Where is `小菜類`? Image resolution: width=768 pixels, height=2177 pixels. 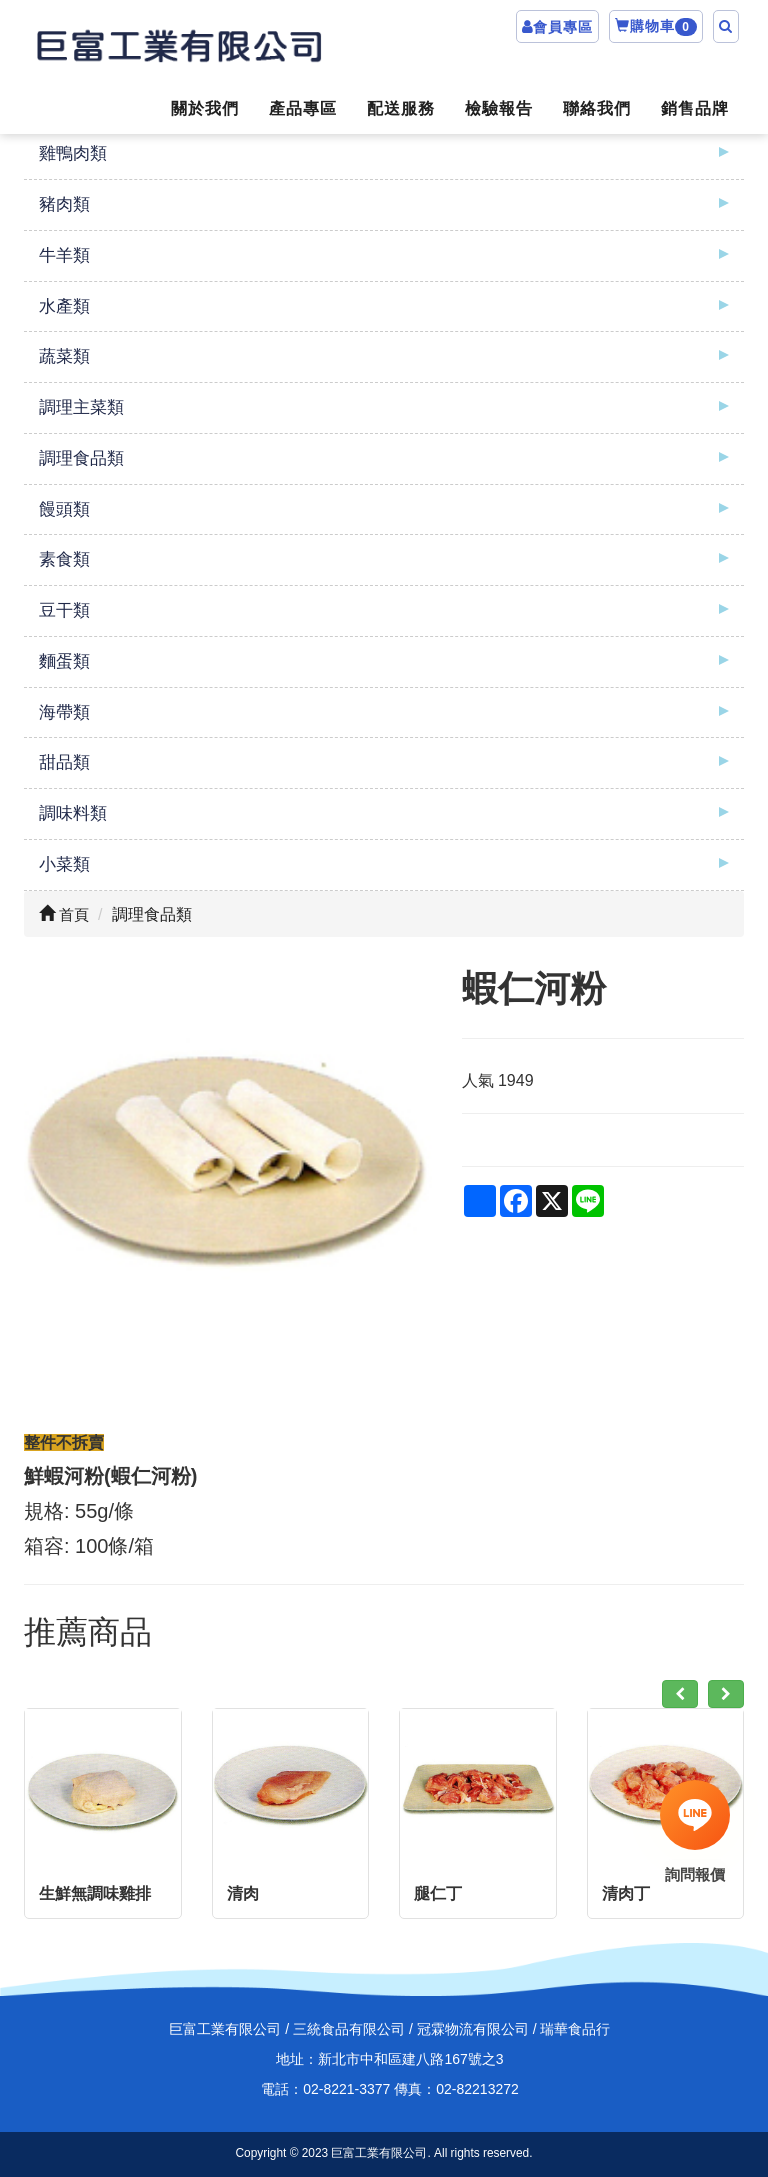
小菜類 is located at coordinates (64, 864).